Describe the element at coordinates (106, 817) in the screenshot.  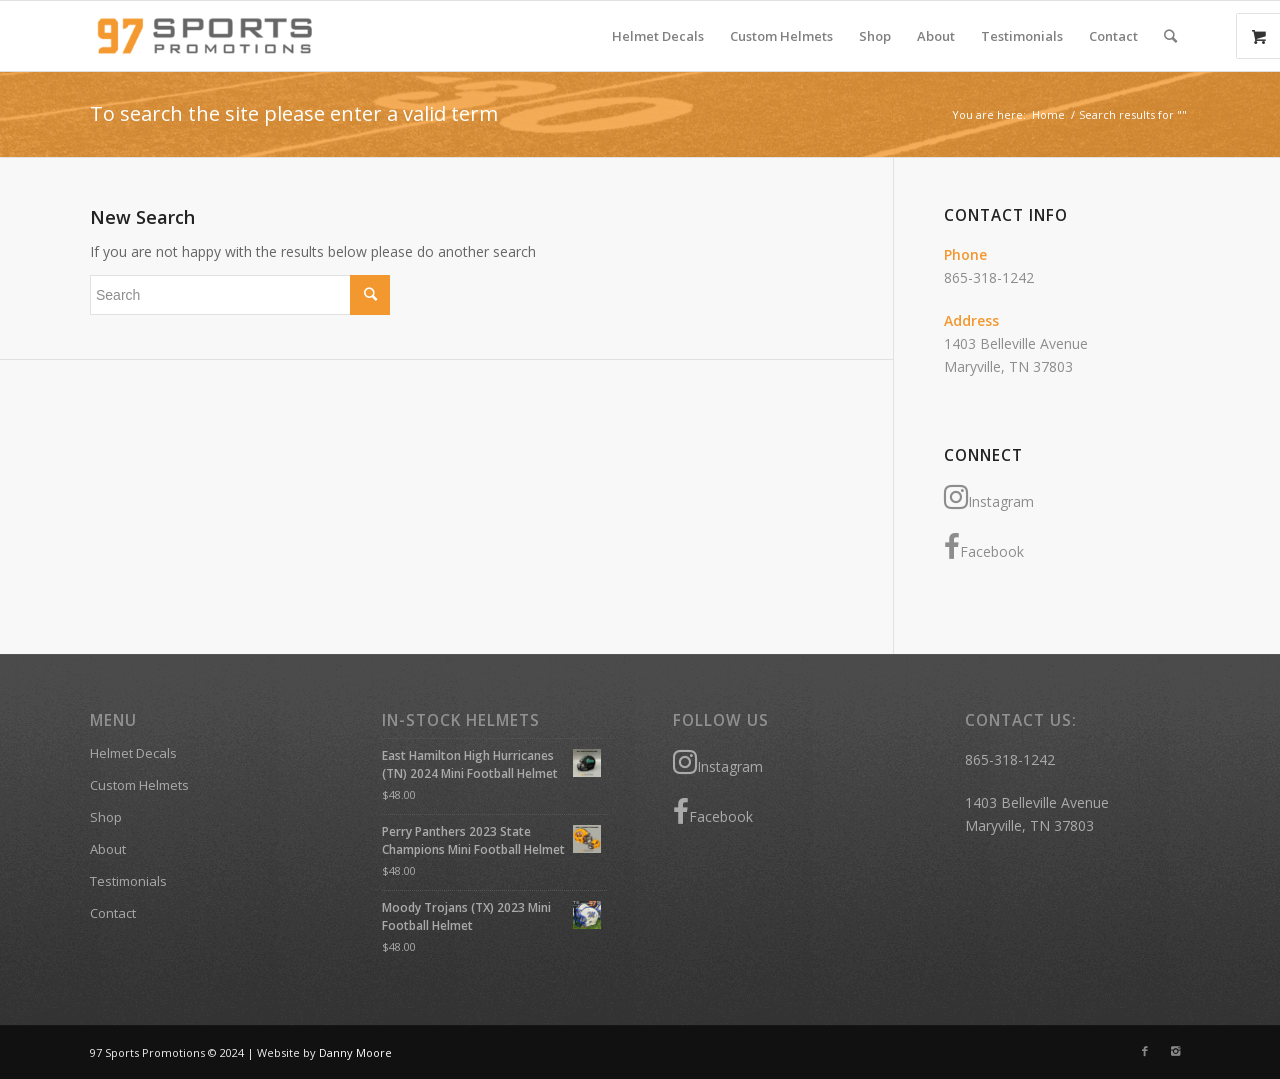
I see `Shop` at that location.